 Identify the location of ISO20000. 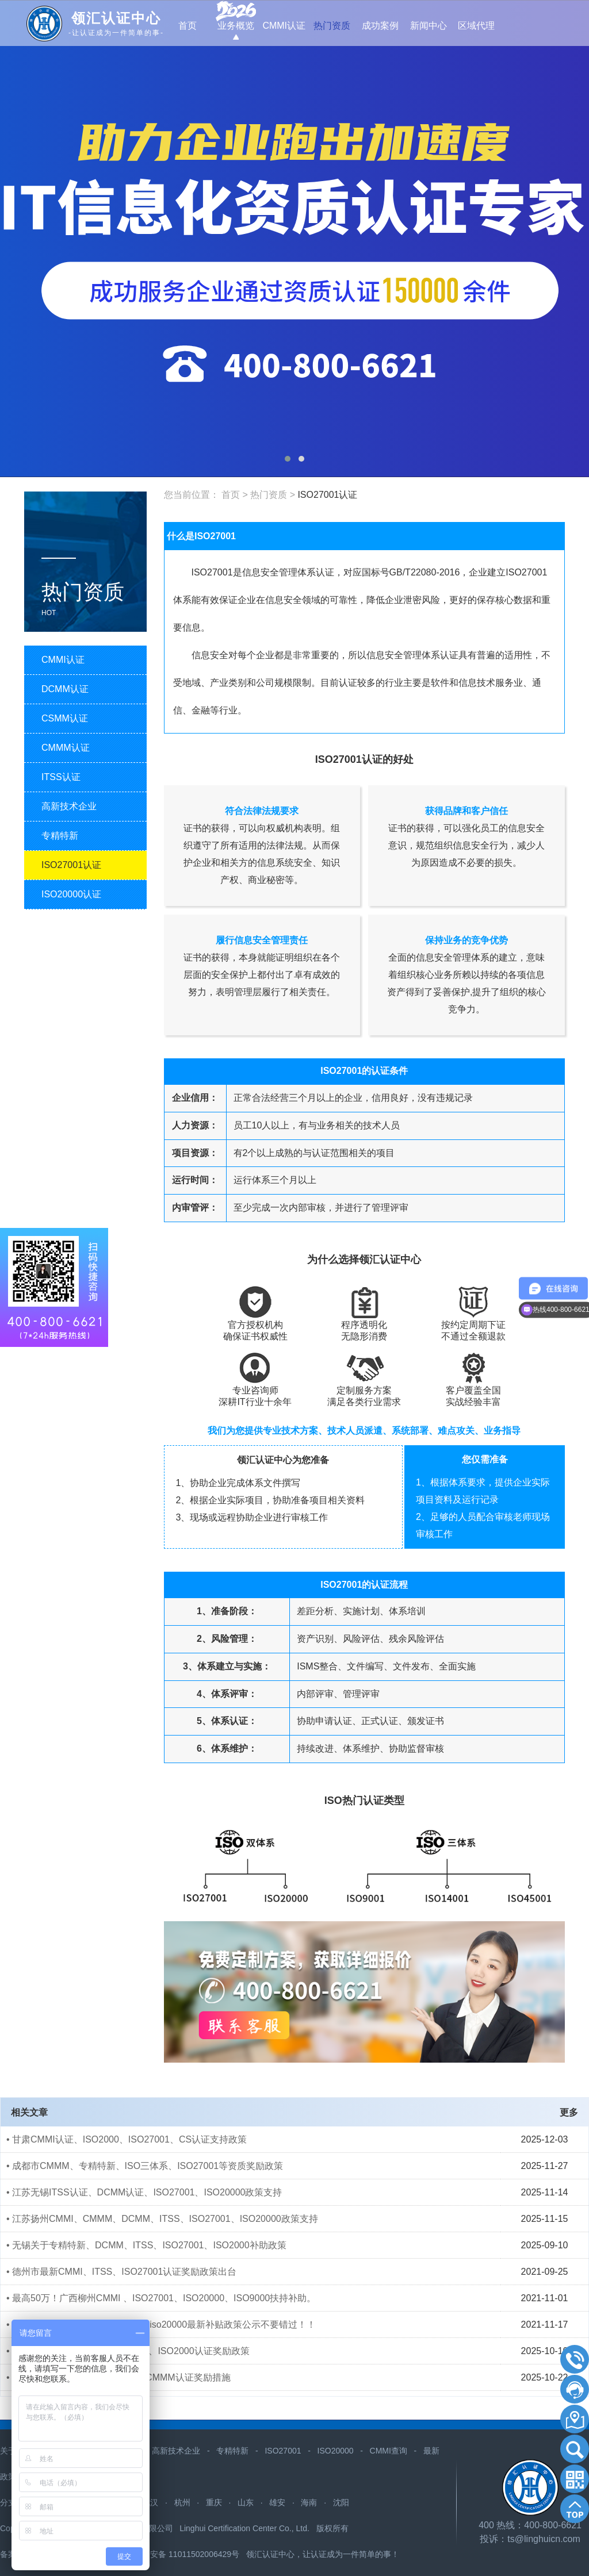
(336, 2450).